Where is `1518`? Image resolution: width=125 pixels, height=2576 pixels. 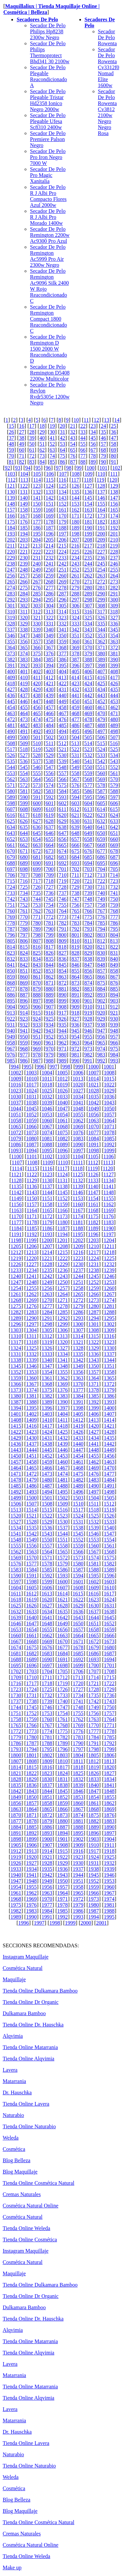 1518 is located at coordinates (93, 1510).